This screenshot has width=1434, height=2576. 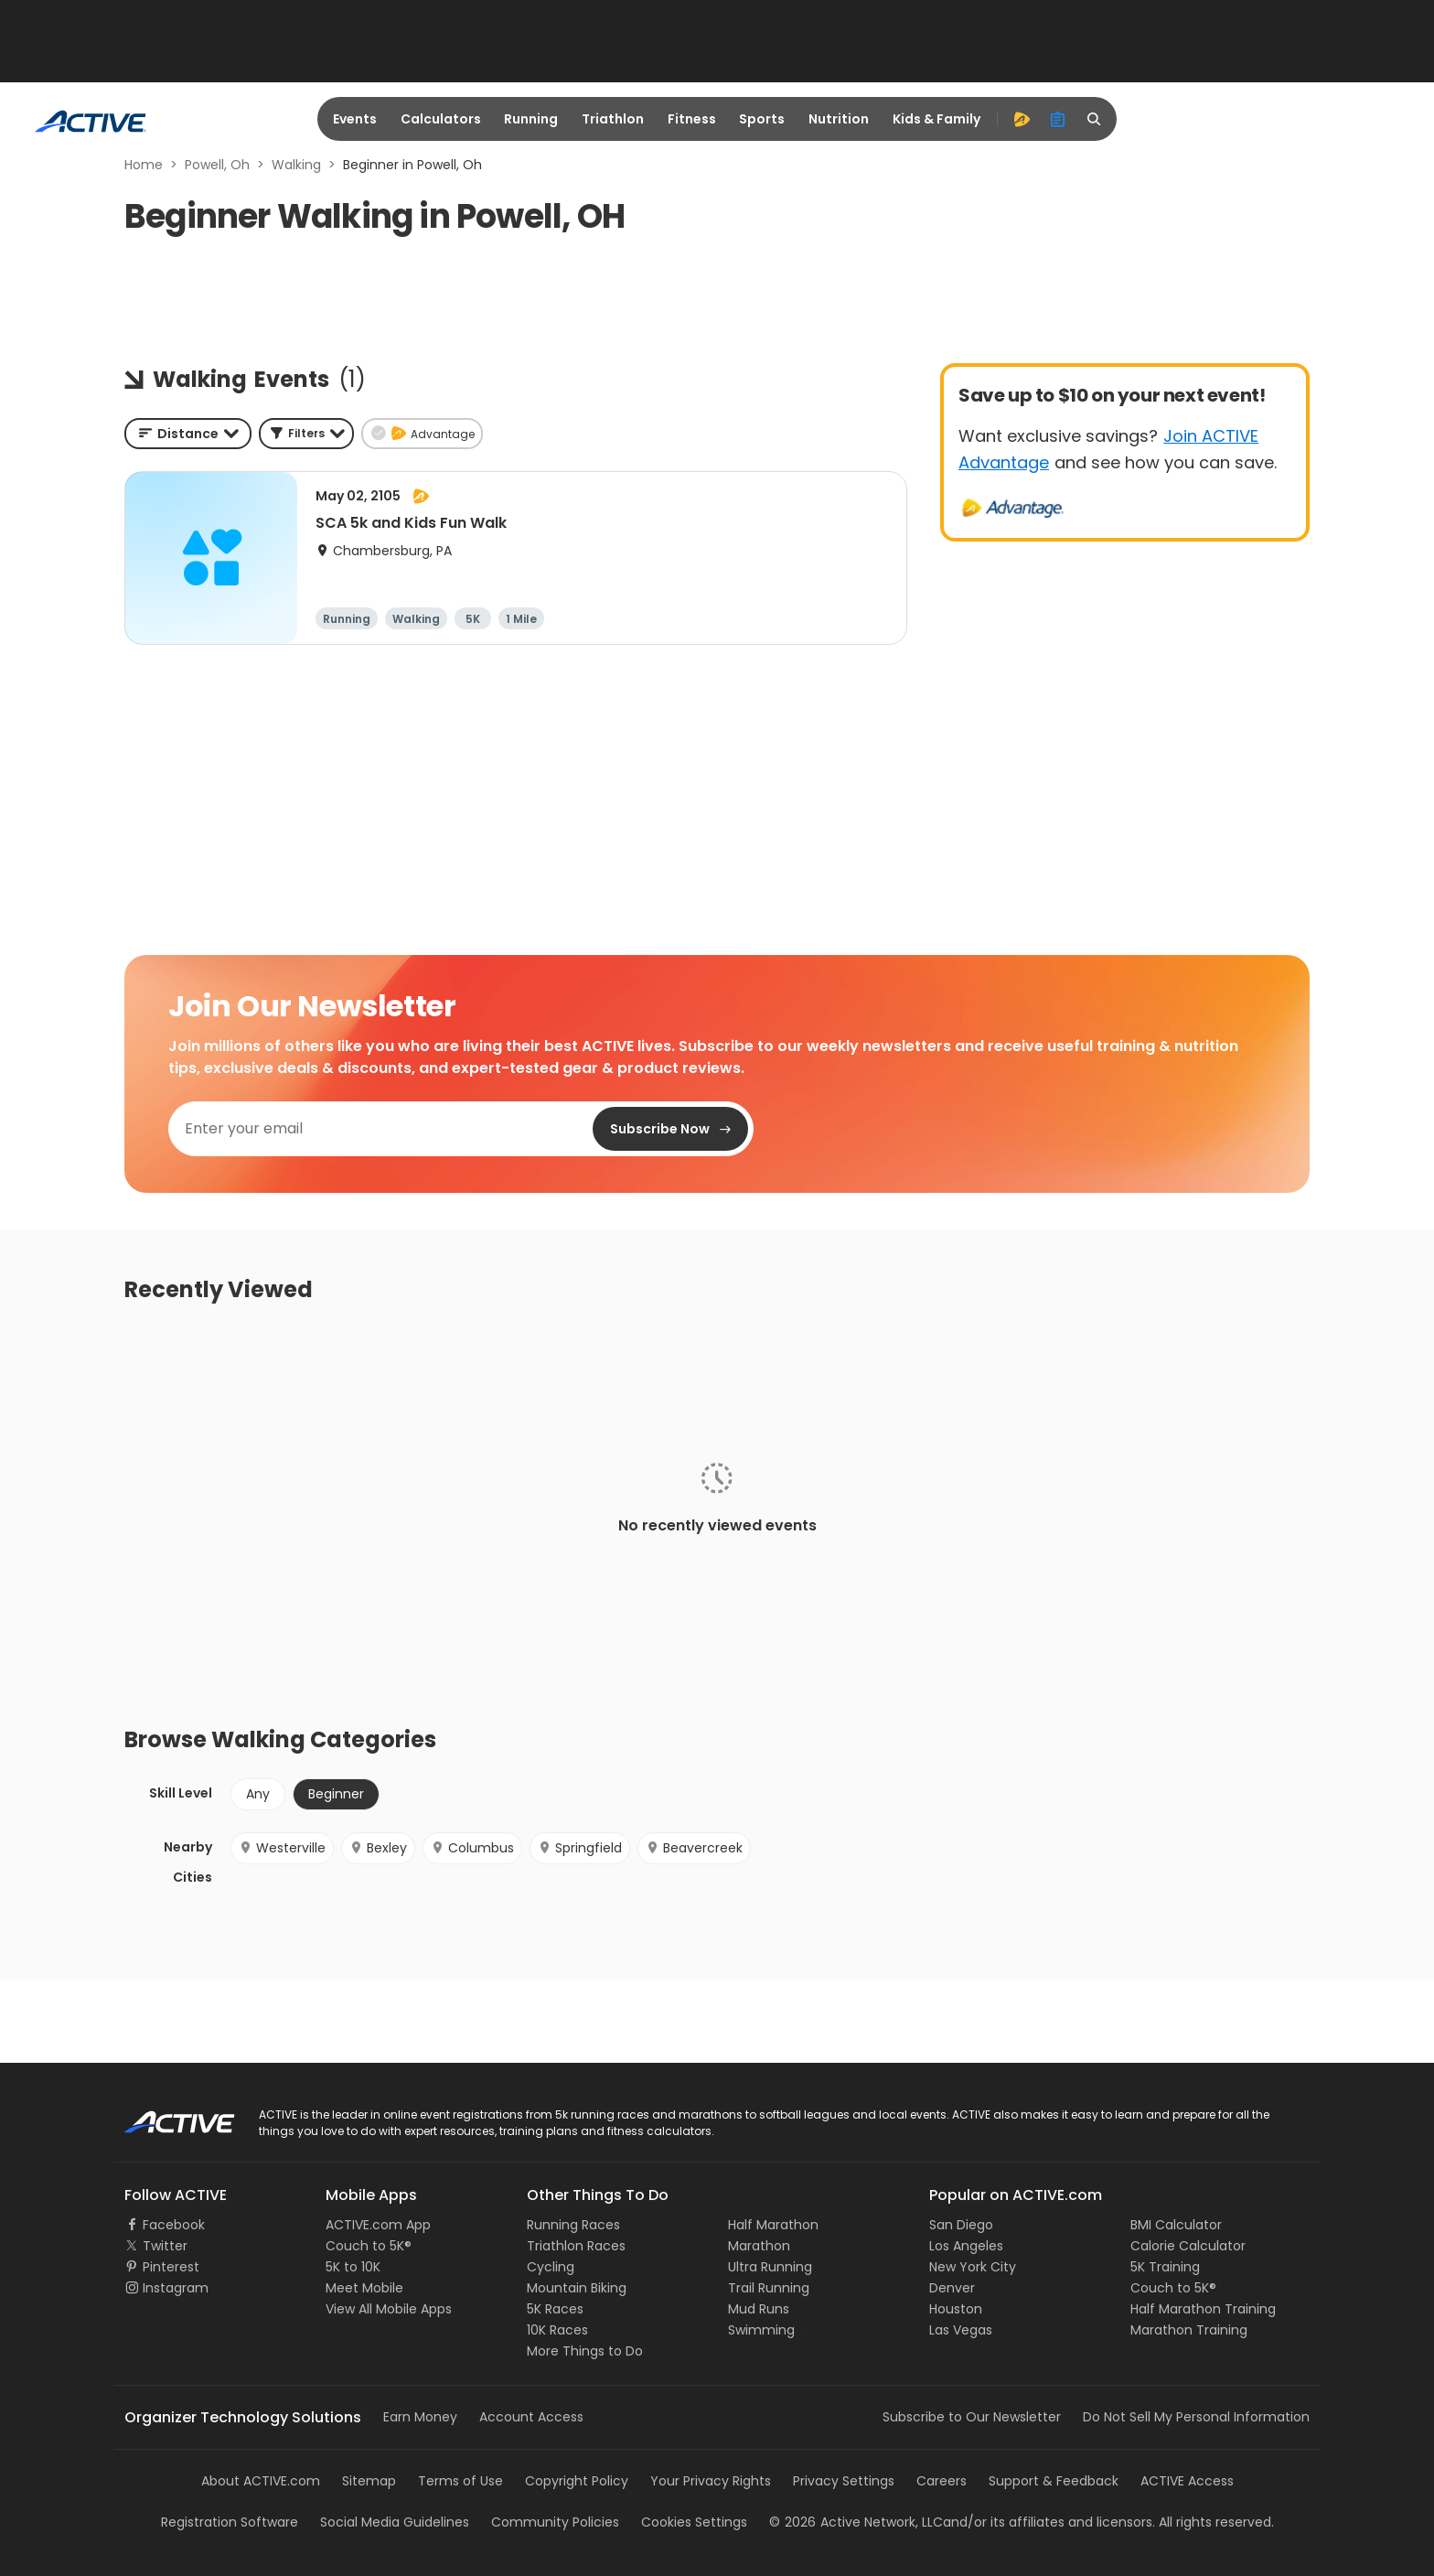 What do you see at coordinates (576, 2481) in the screenshot?
I see `Copyright Policy` at bounding box center [576, 2481].